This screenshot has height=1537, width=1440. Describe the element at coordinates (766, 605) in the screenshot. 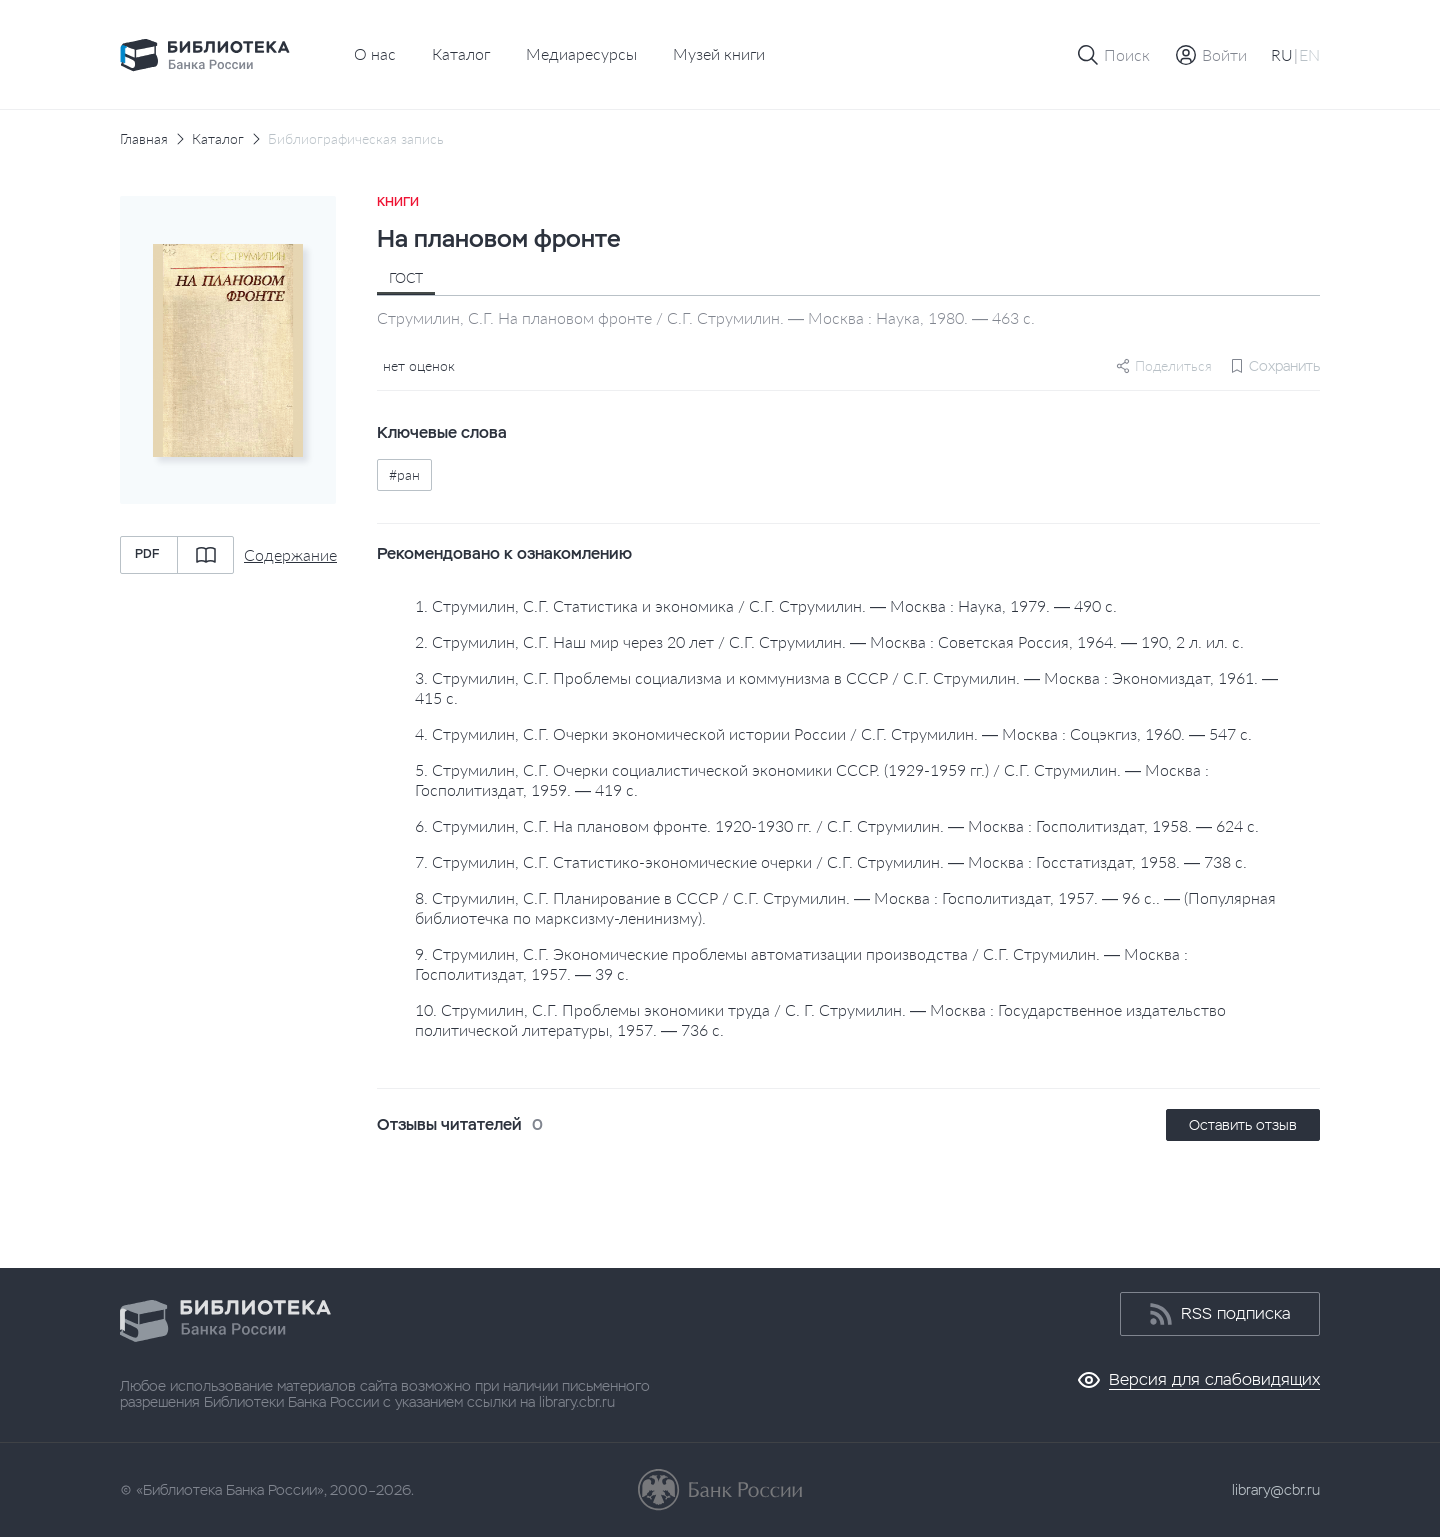

I see `1. Струмилин, С.Г. Статистика и экономика / С.Г. Струмилин. — Москва : Наука, 1979. — 490 с.` at that location.